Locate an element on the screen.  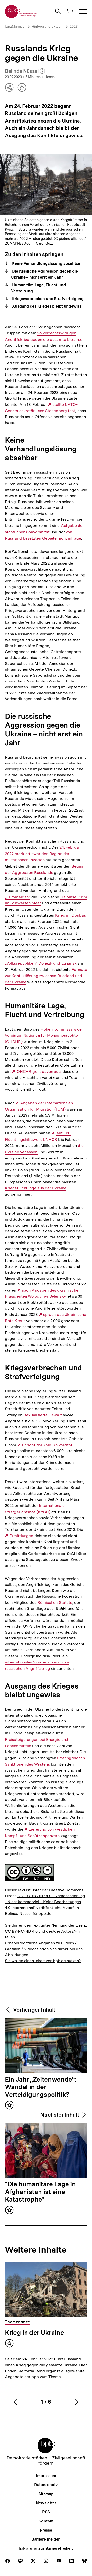
2023 is located at coordinates (74, 26).